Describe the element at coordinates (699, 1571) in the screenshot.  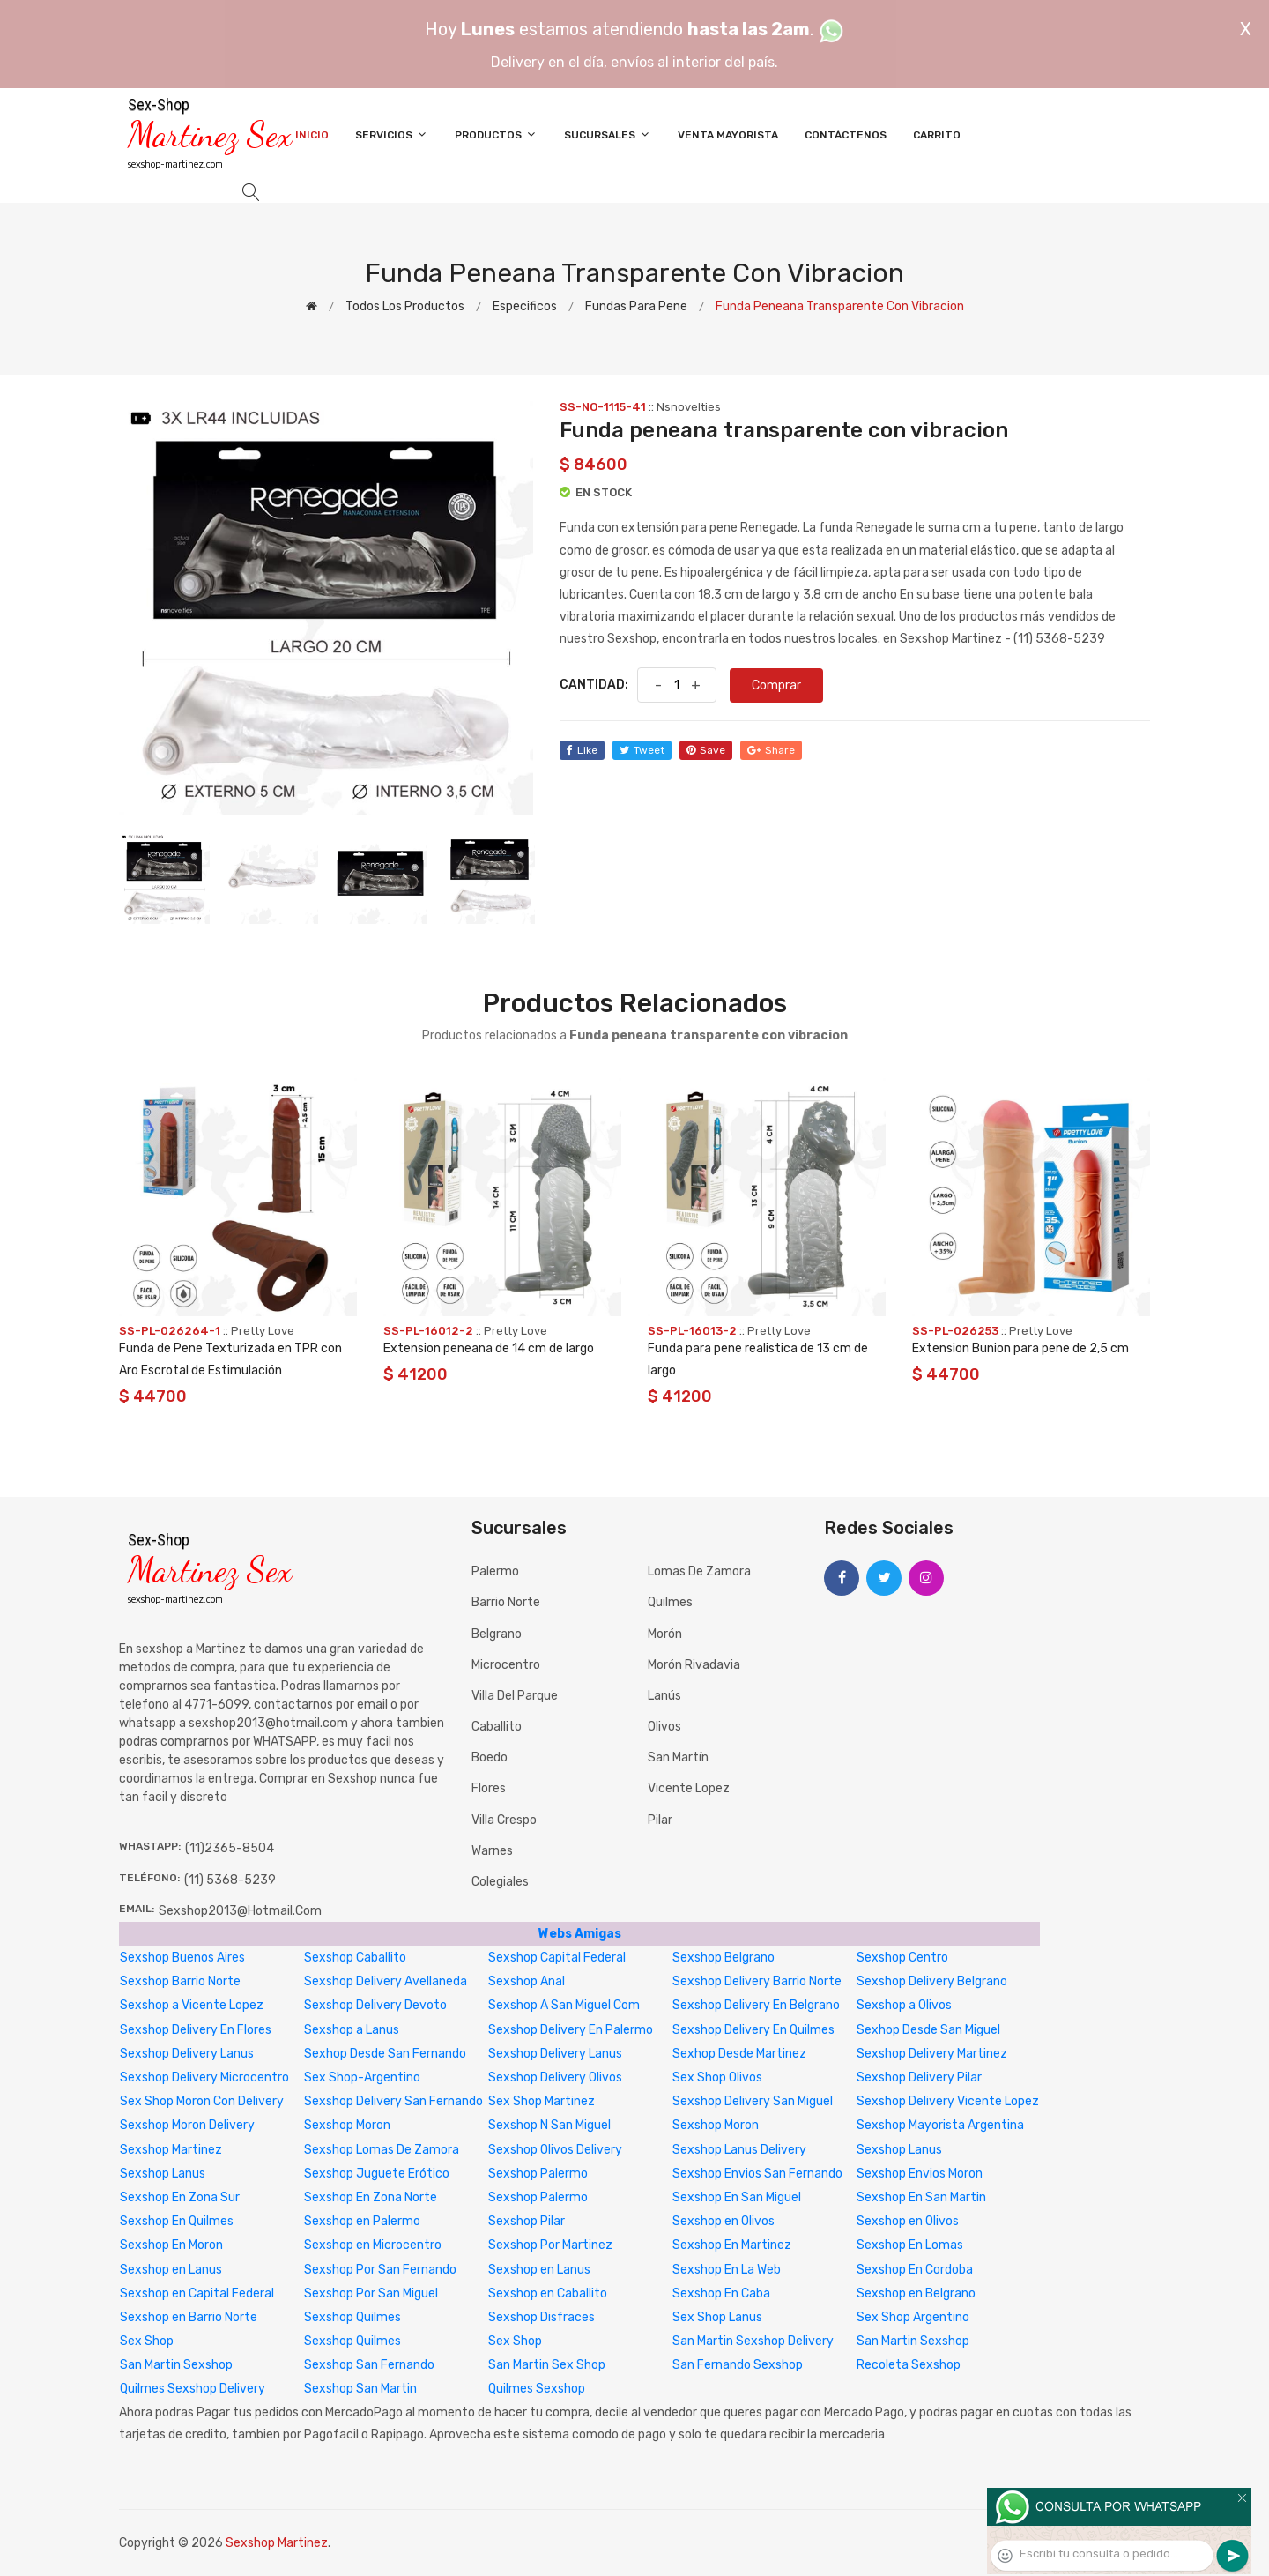
I see `Lomas de Zamora` at that location.